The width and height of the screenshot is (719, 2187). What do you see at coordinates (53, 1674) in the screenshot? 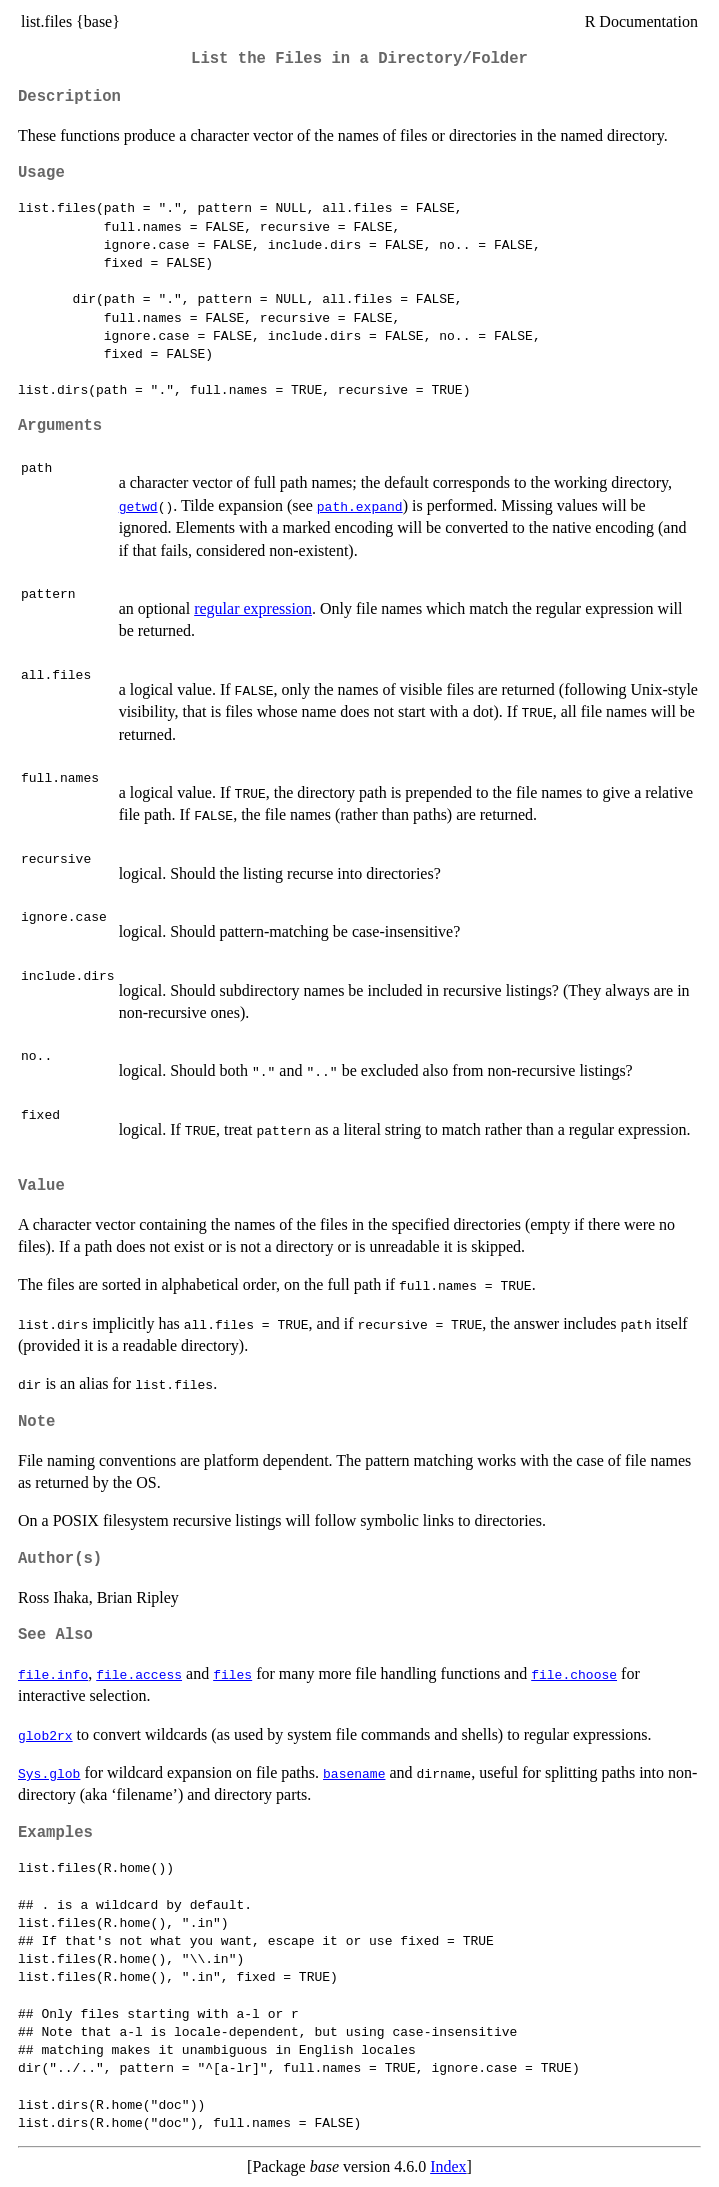
I see `file.info` at bounding box center [53, 1674].